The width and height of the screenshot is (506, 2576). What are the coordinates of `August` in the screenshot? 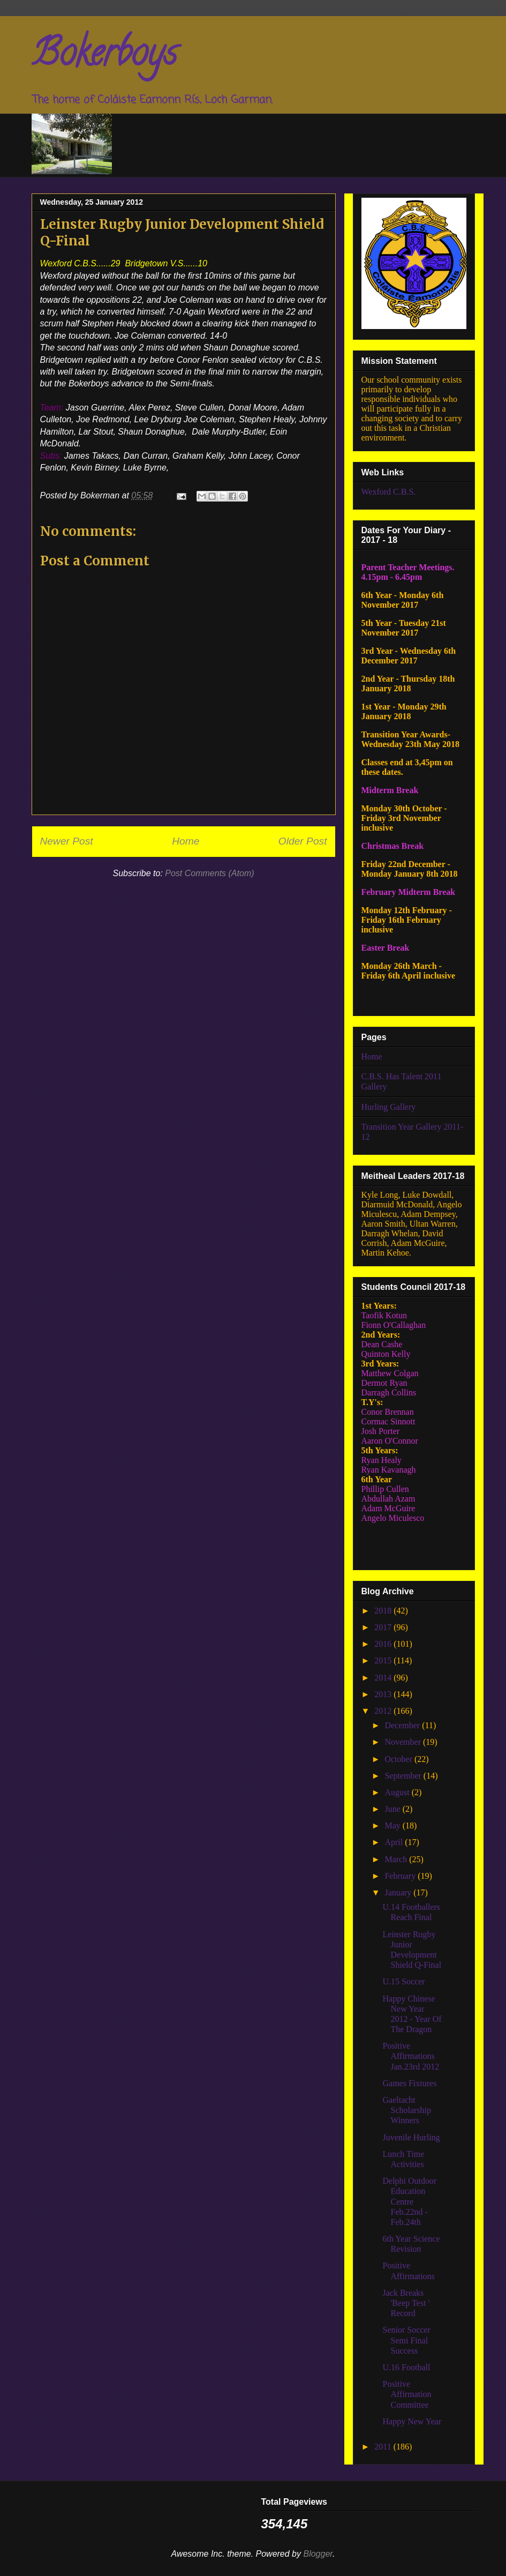 It's located at (397, 1792).